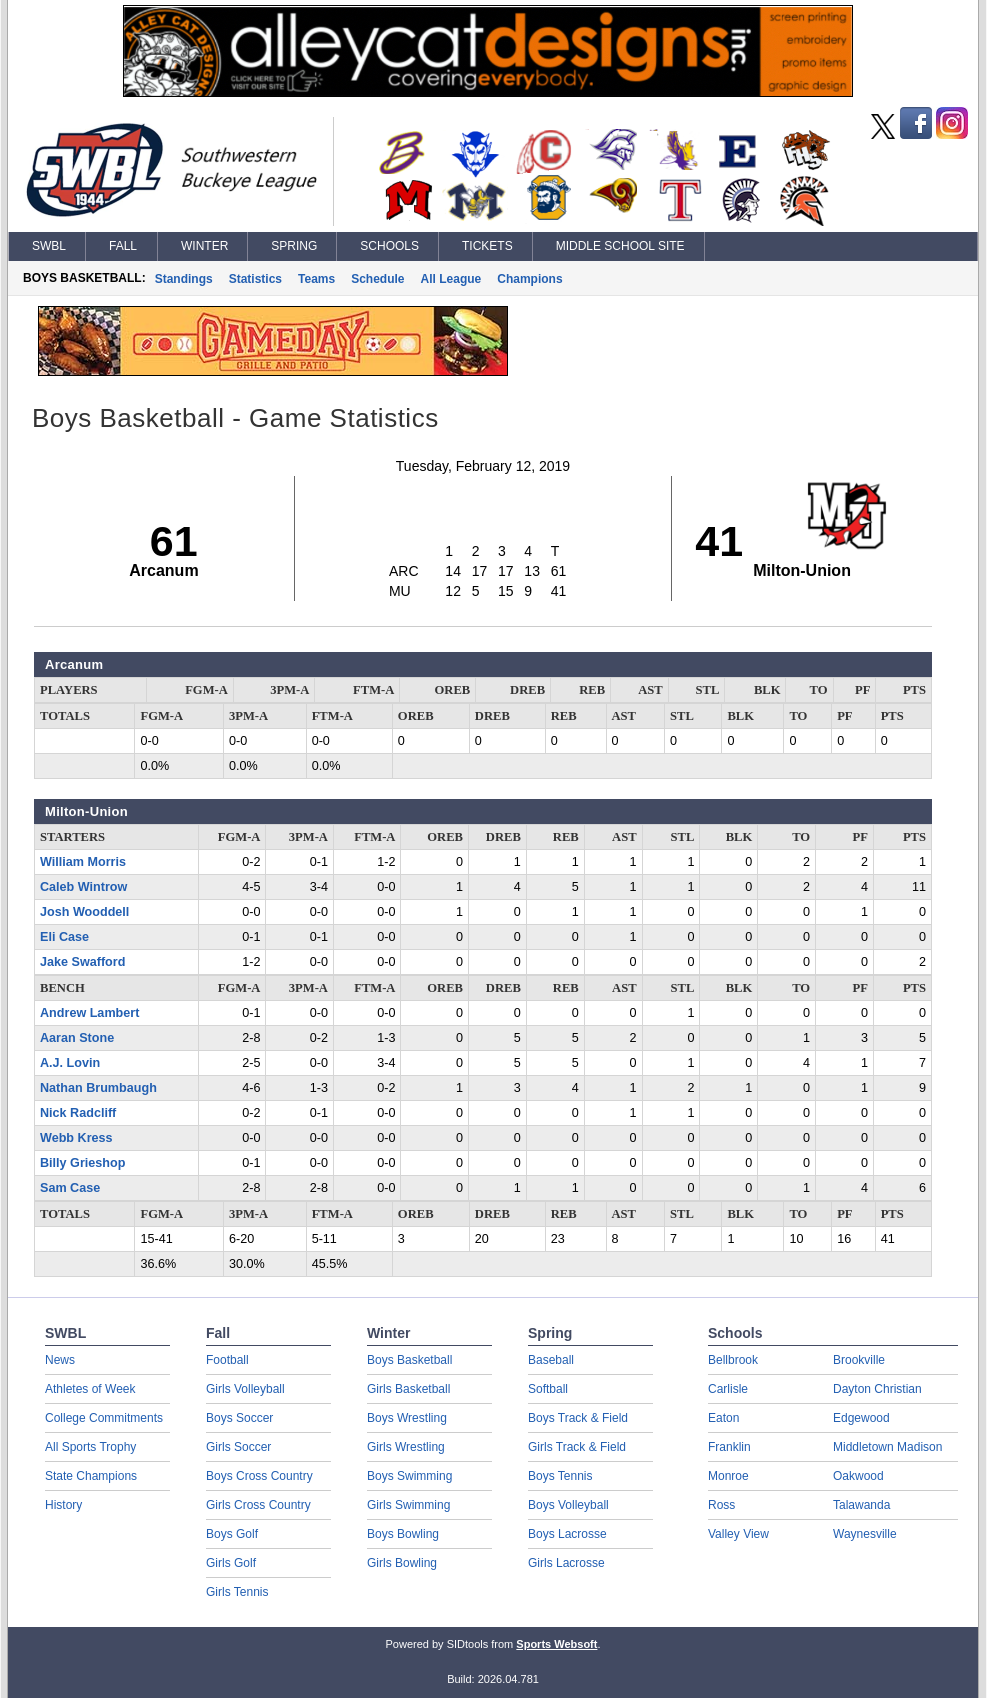 The image size is (987, 1698). I want to click on History, so click(63, 1505).